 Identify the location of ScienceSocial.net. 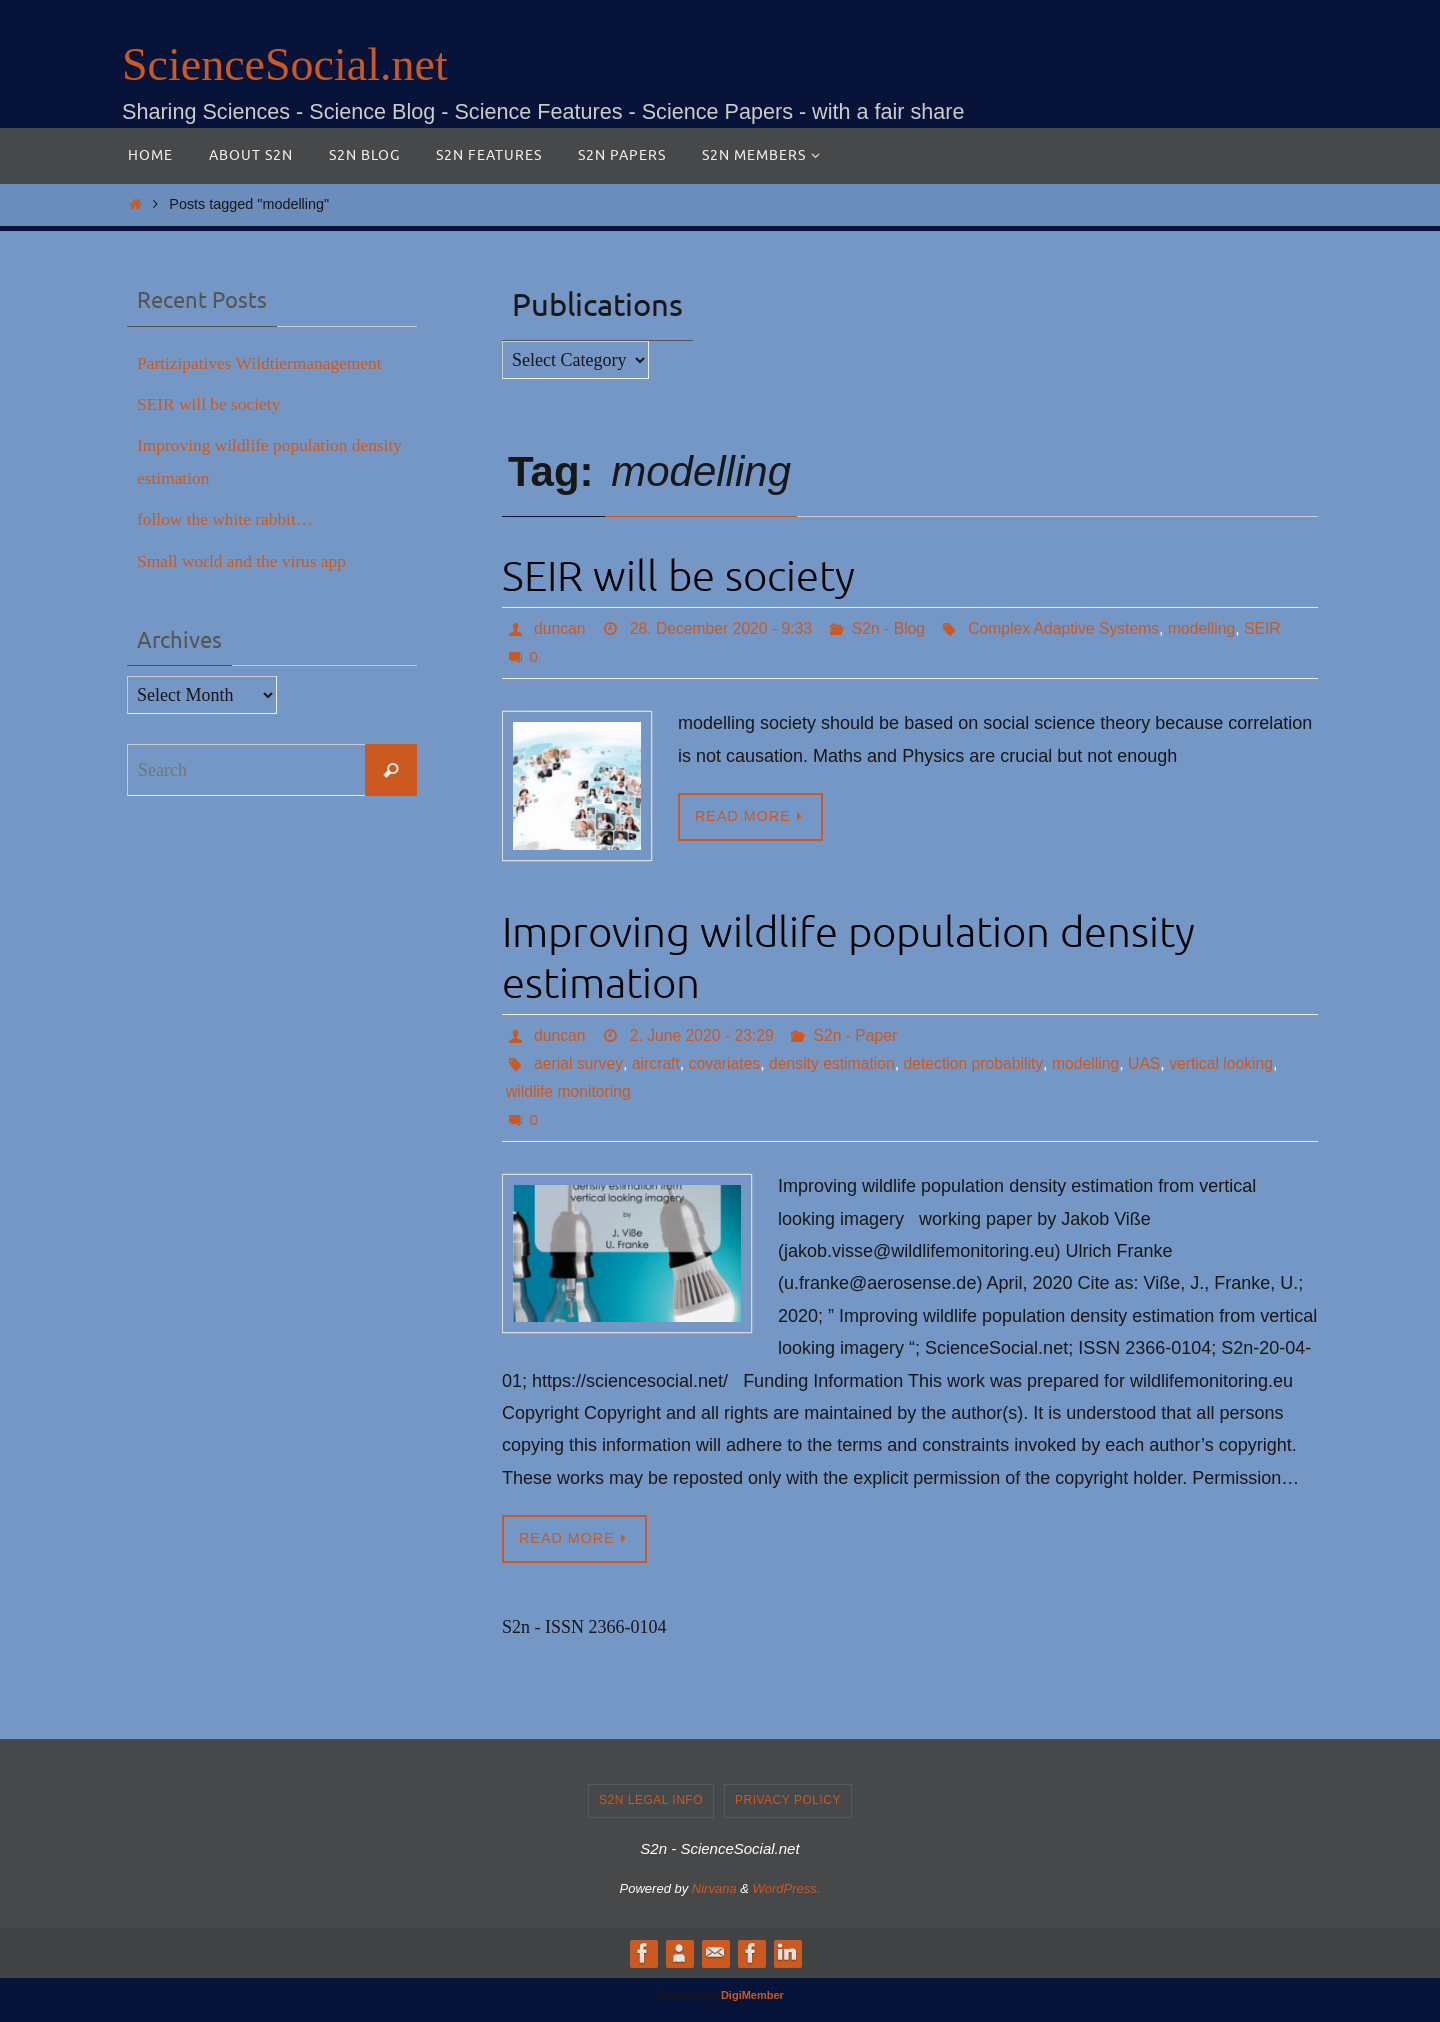
(285, 64).